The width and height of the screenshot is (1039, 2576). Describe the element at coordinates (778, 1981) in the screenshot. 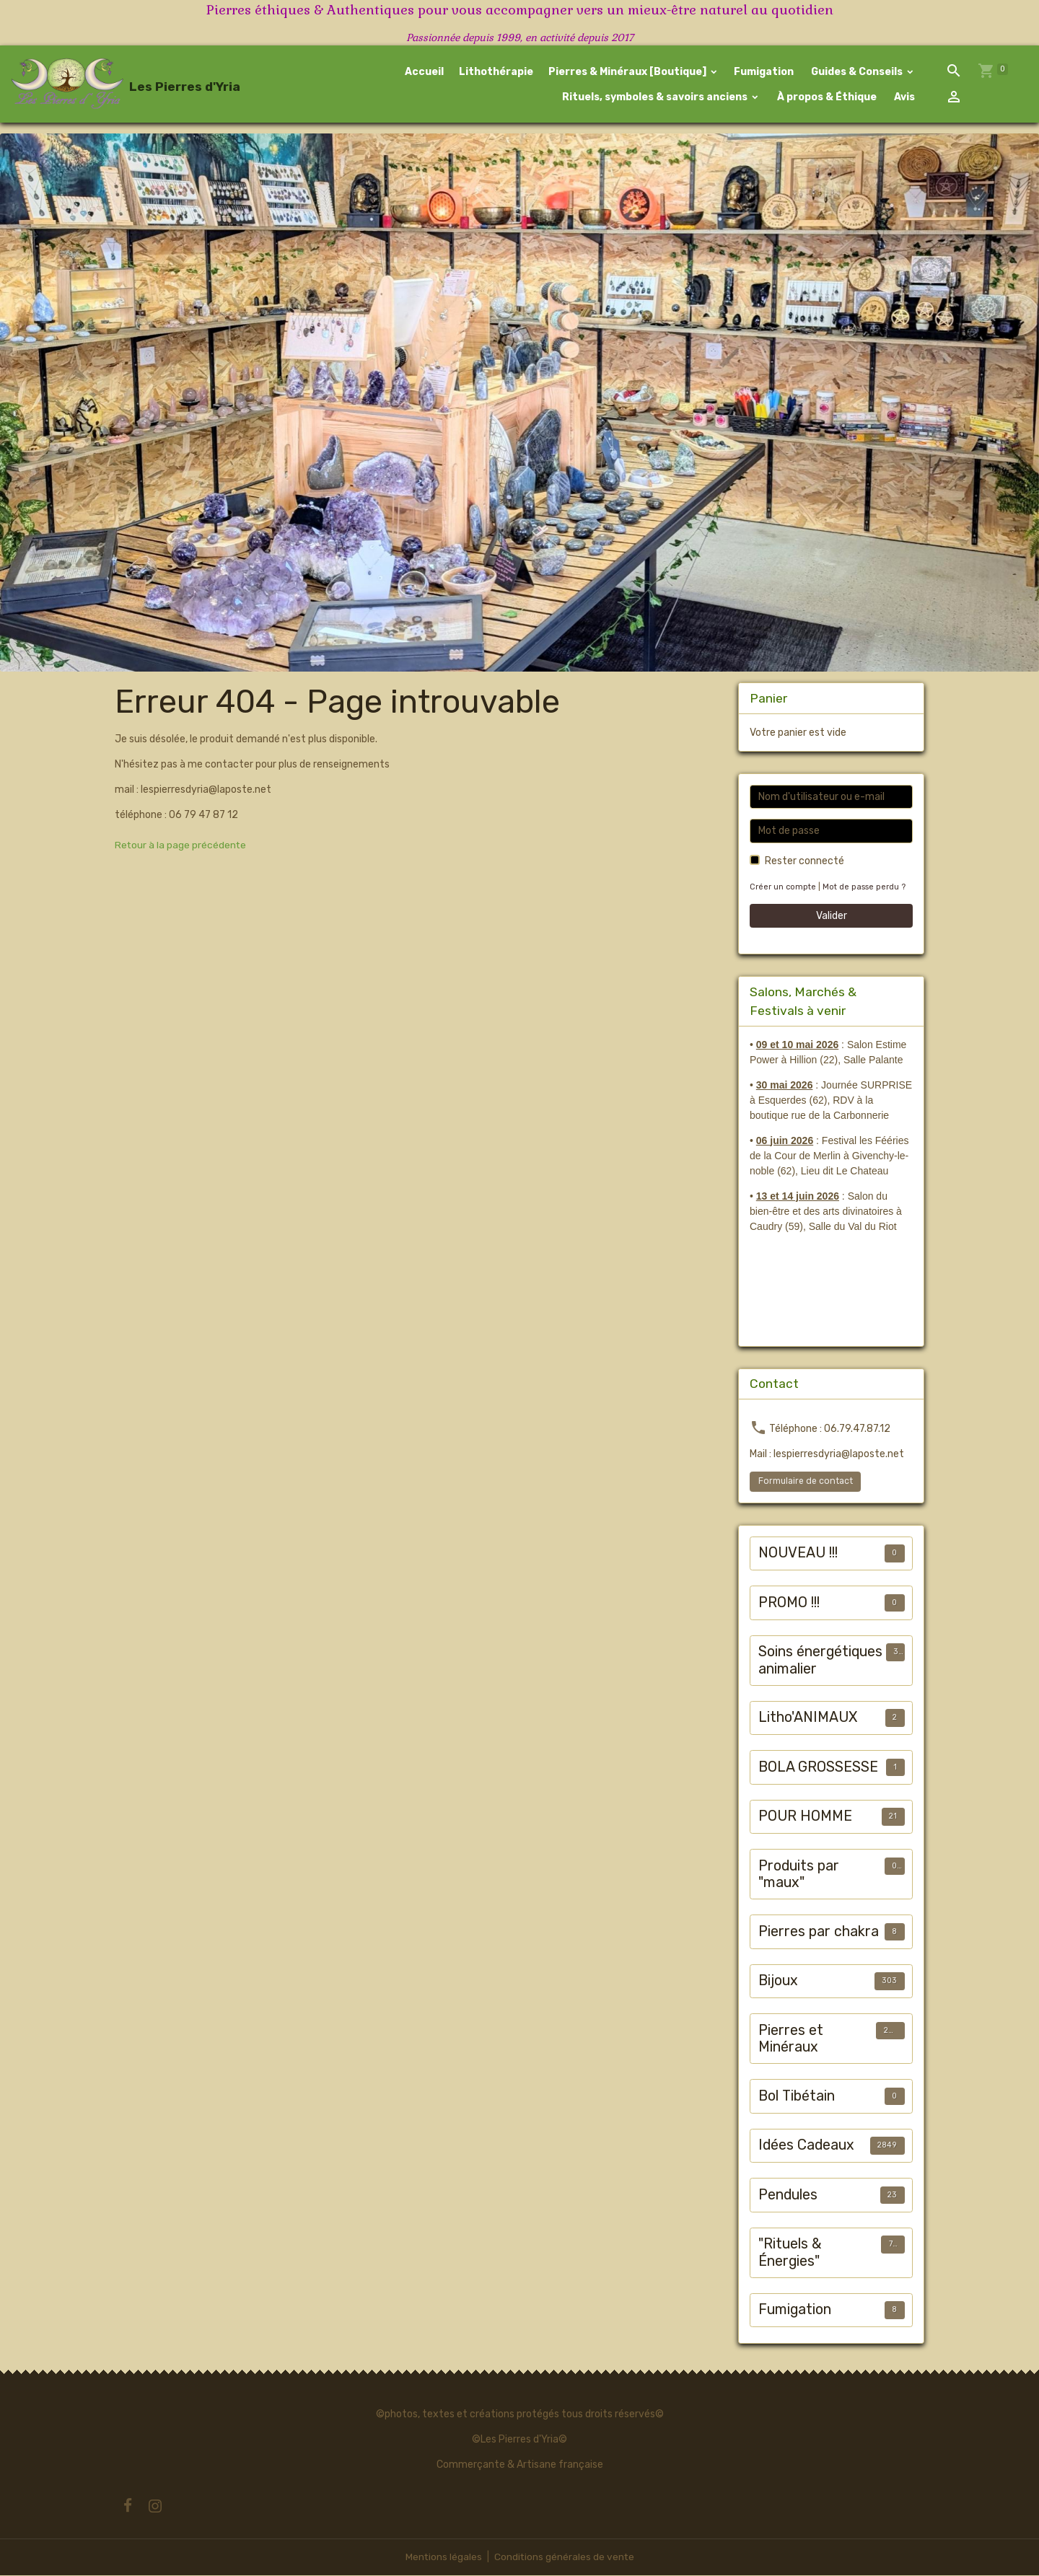

I see `Bijoux` at that location.